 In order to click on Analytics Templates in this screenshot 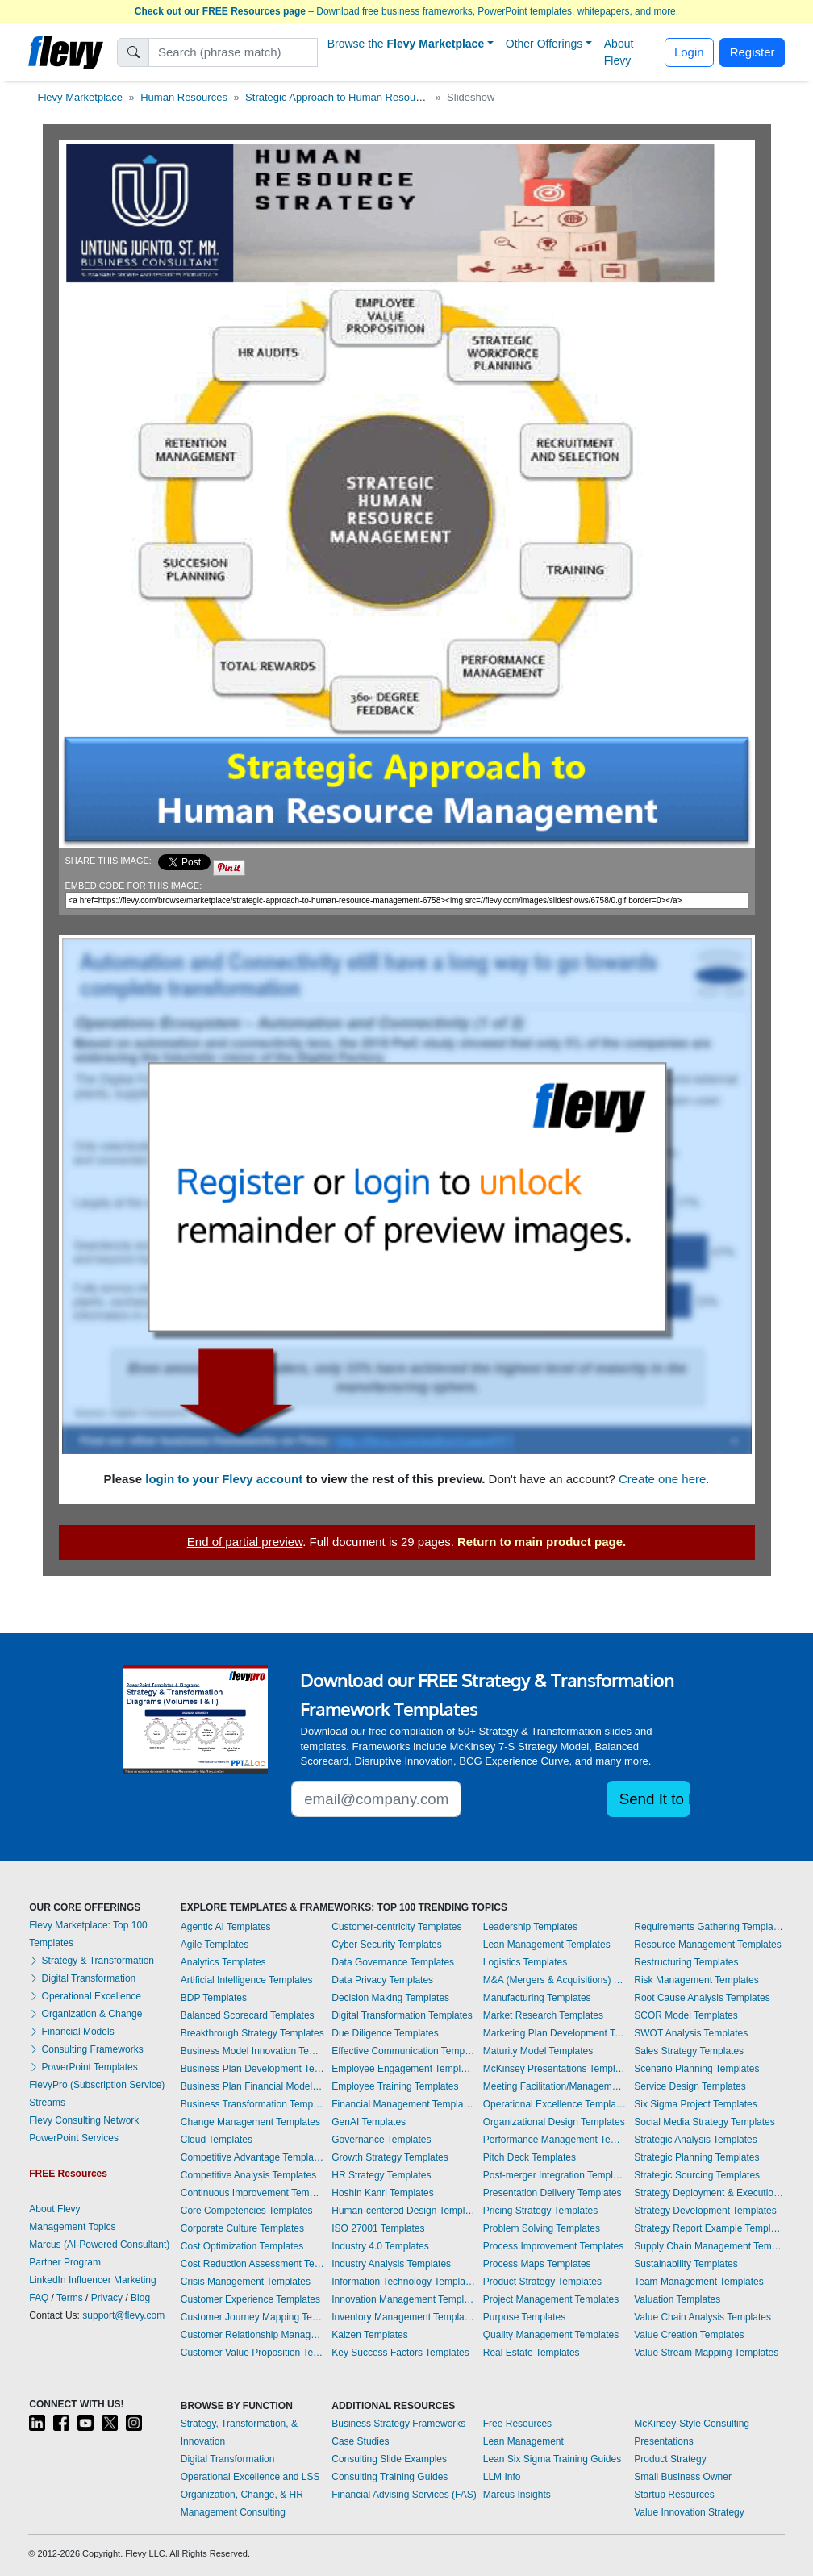, I will do `click(223, 1962)`.